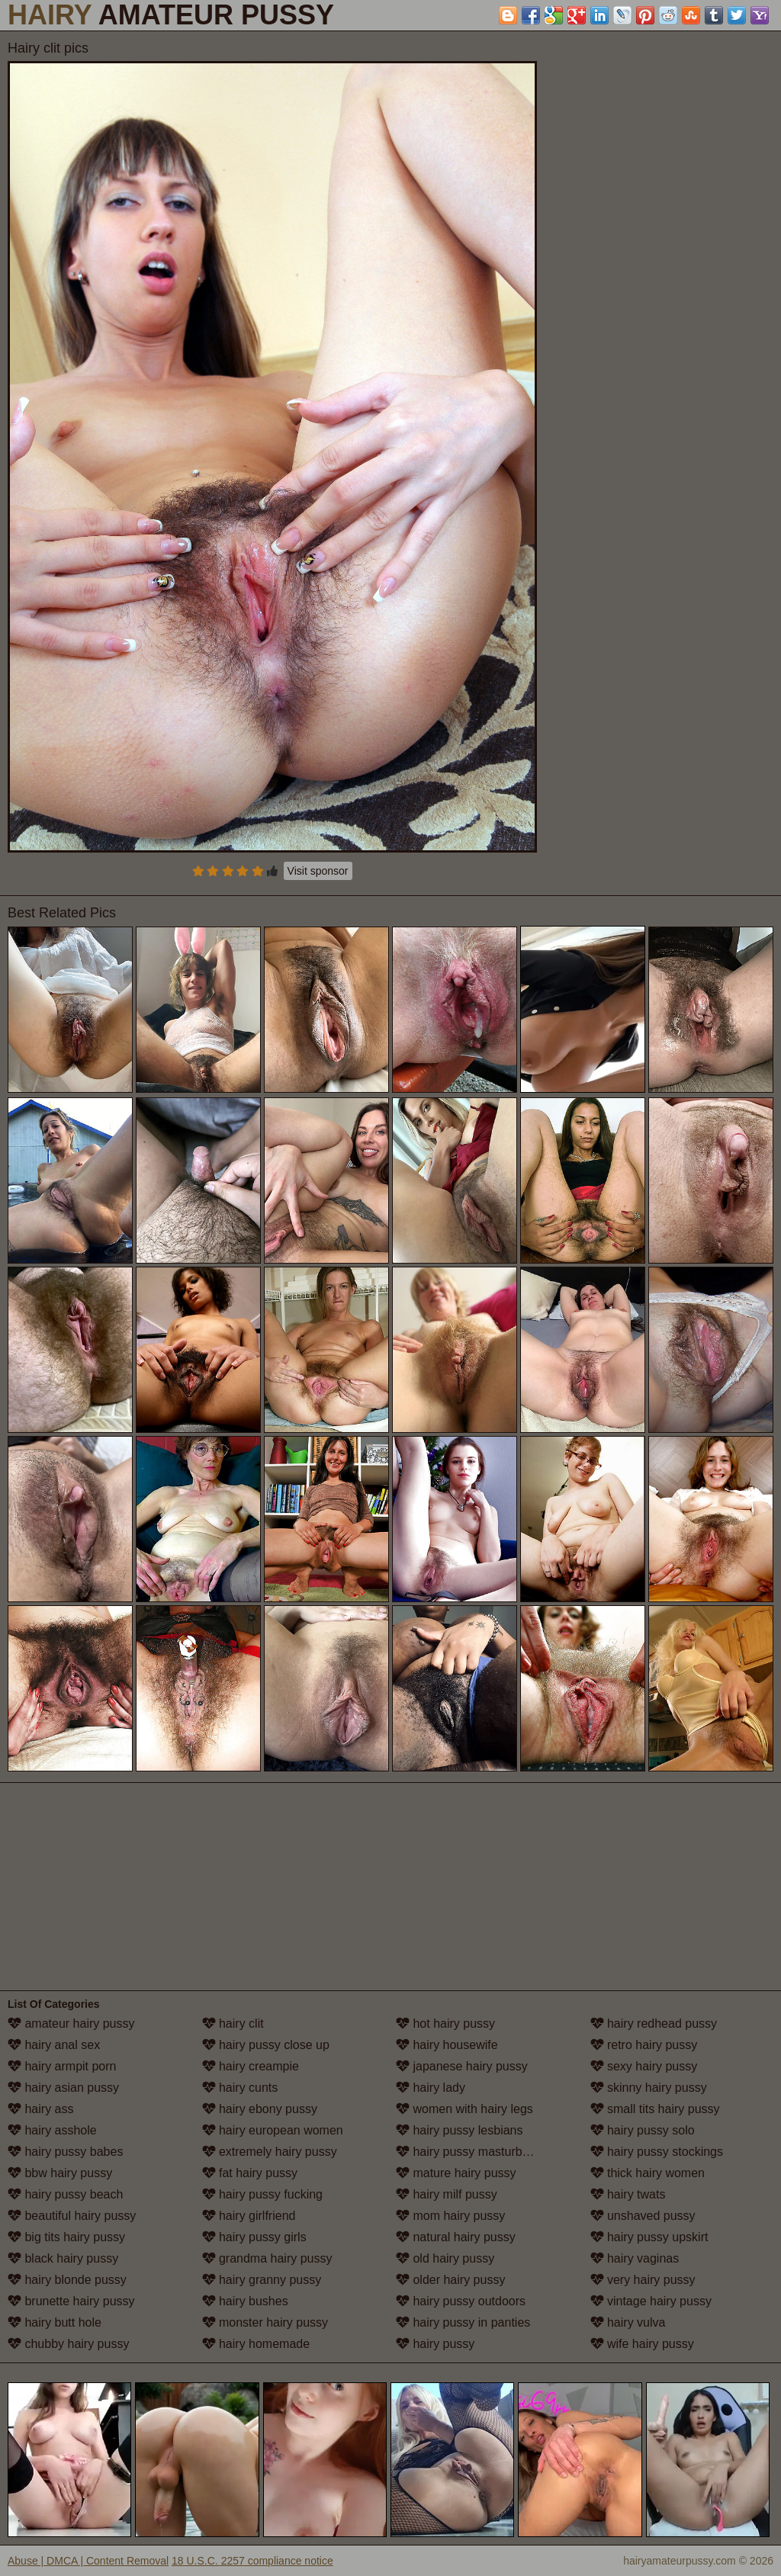 The height and width of the screenshot is (2576, 781). I want to click on retro hairy pussy, so click(644, 2044).